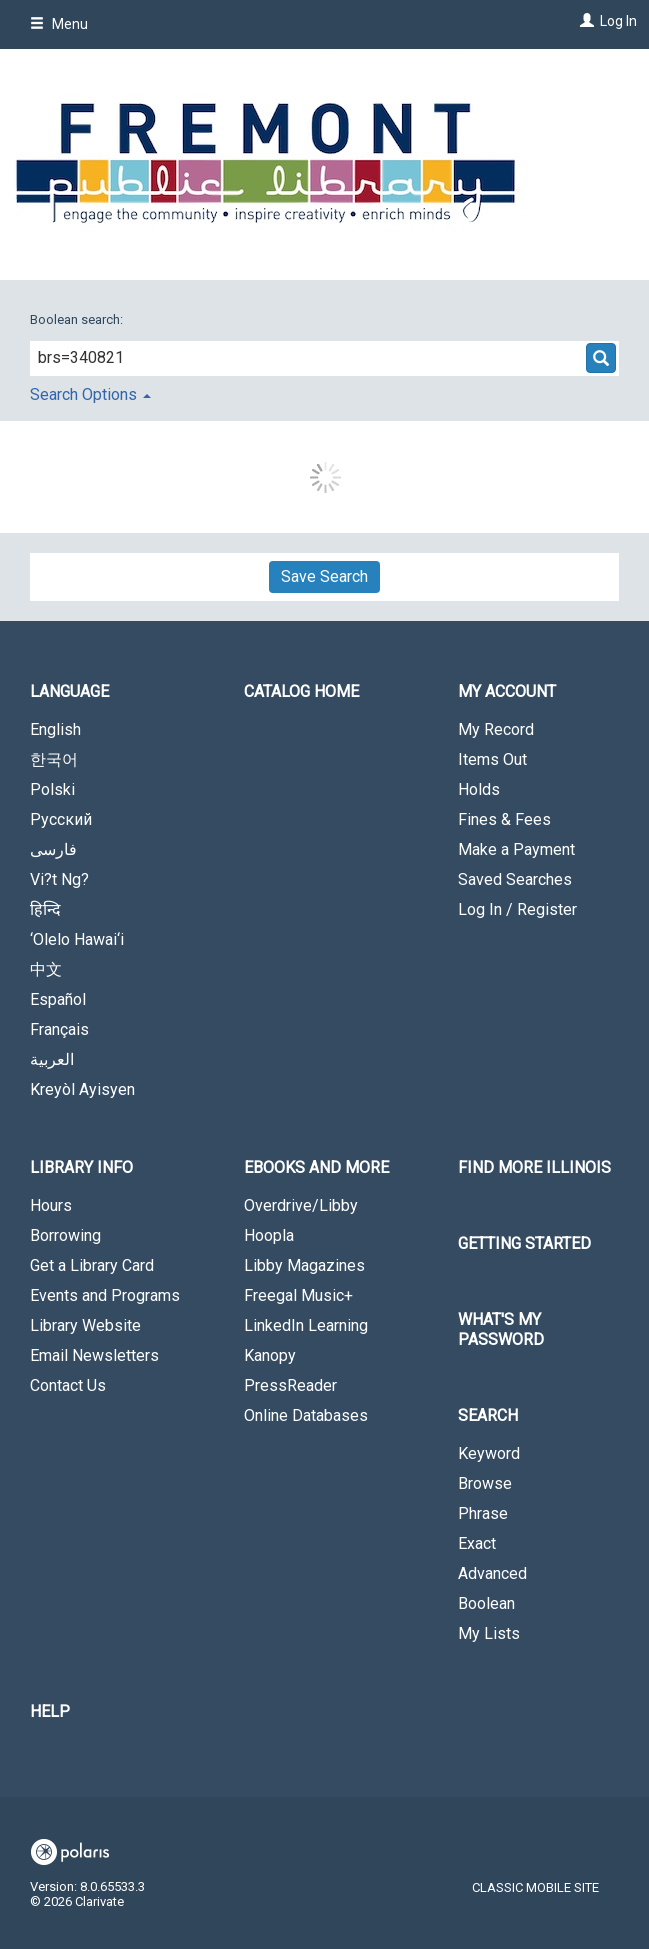  Describe the element at coordinates (504, 819) in the screenshot. I see `Fines & Fees` at that location.